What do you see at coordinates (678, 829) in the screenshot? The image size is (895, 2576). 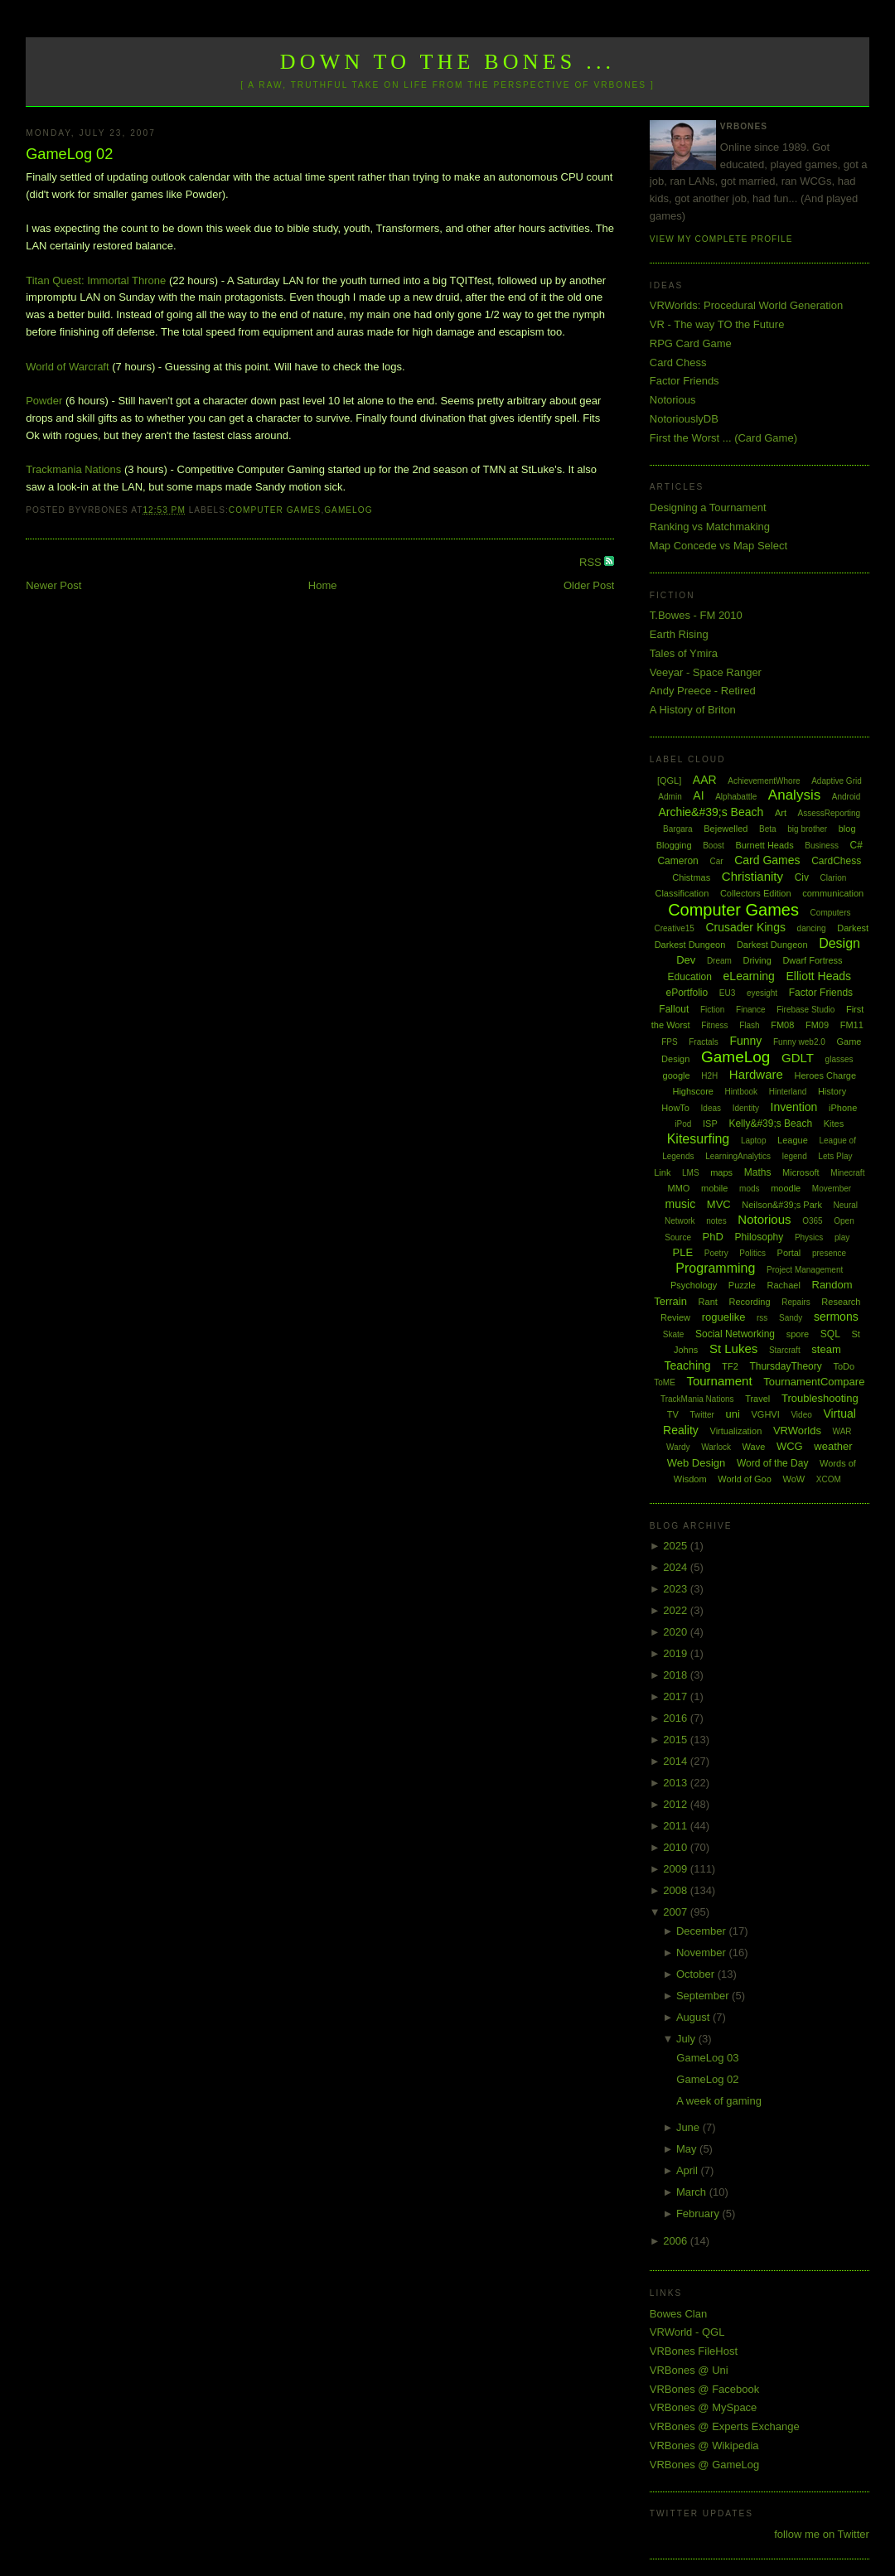 I see `Bargara` at bounding box center [678, 829].